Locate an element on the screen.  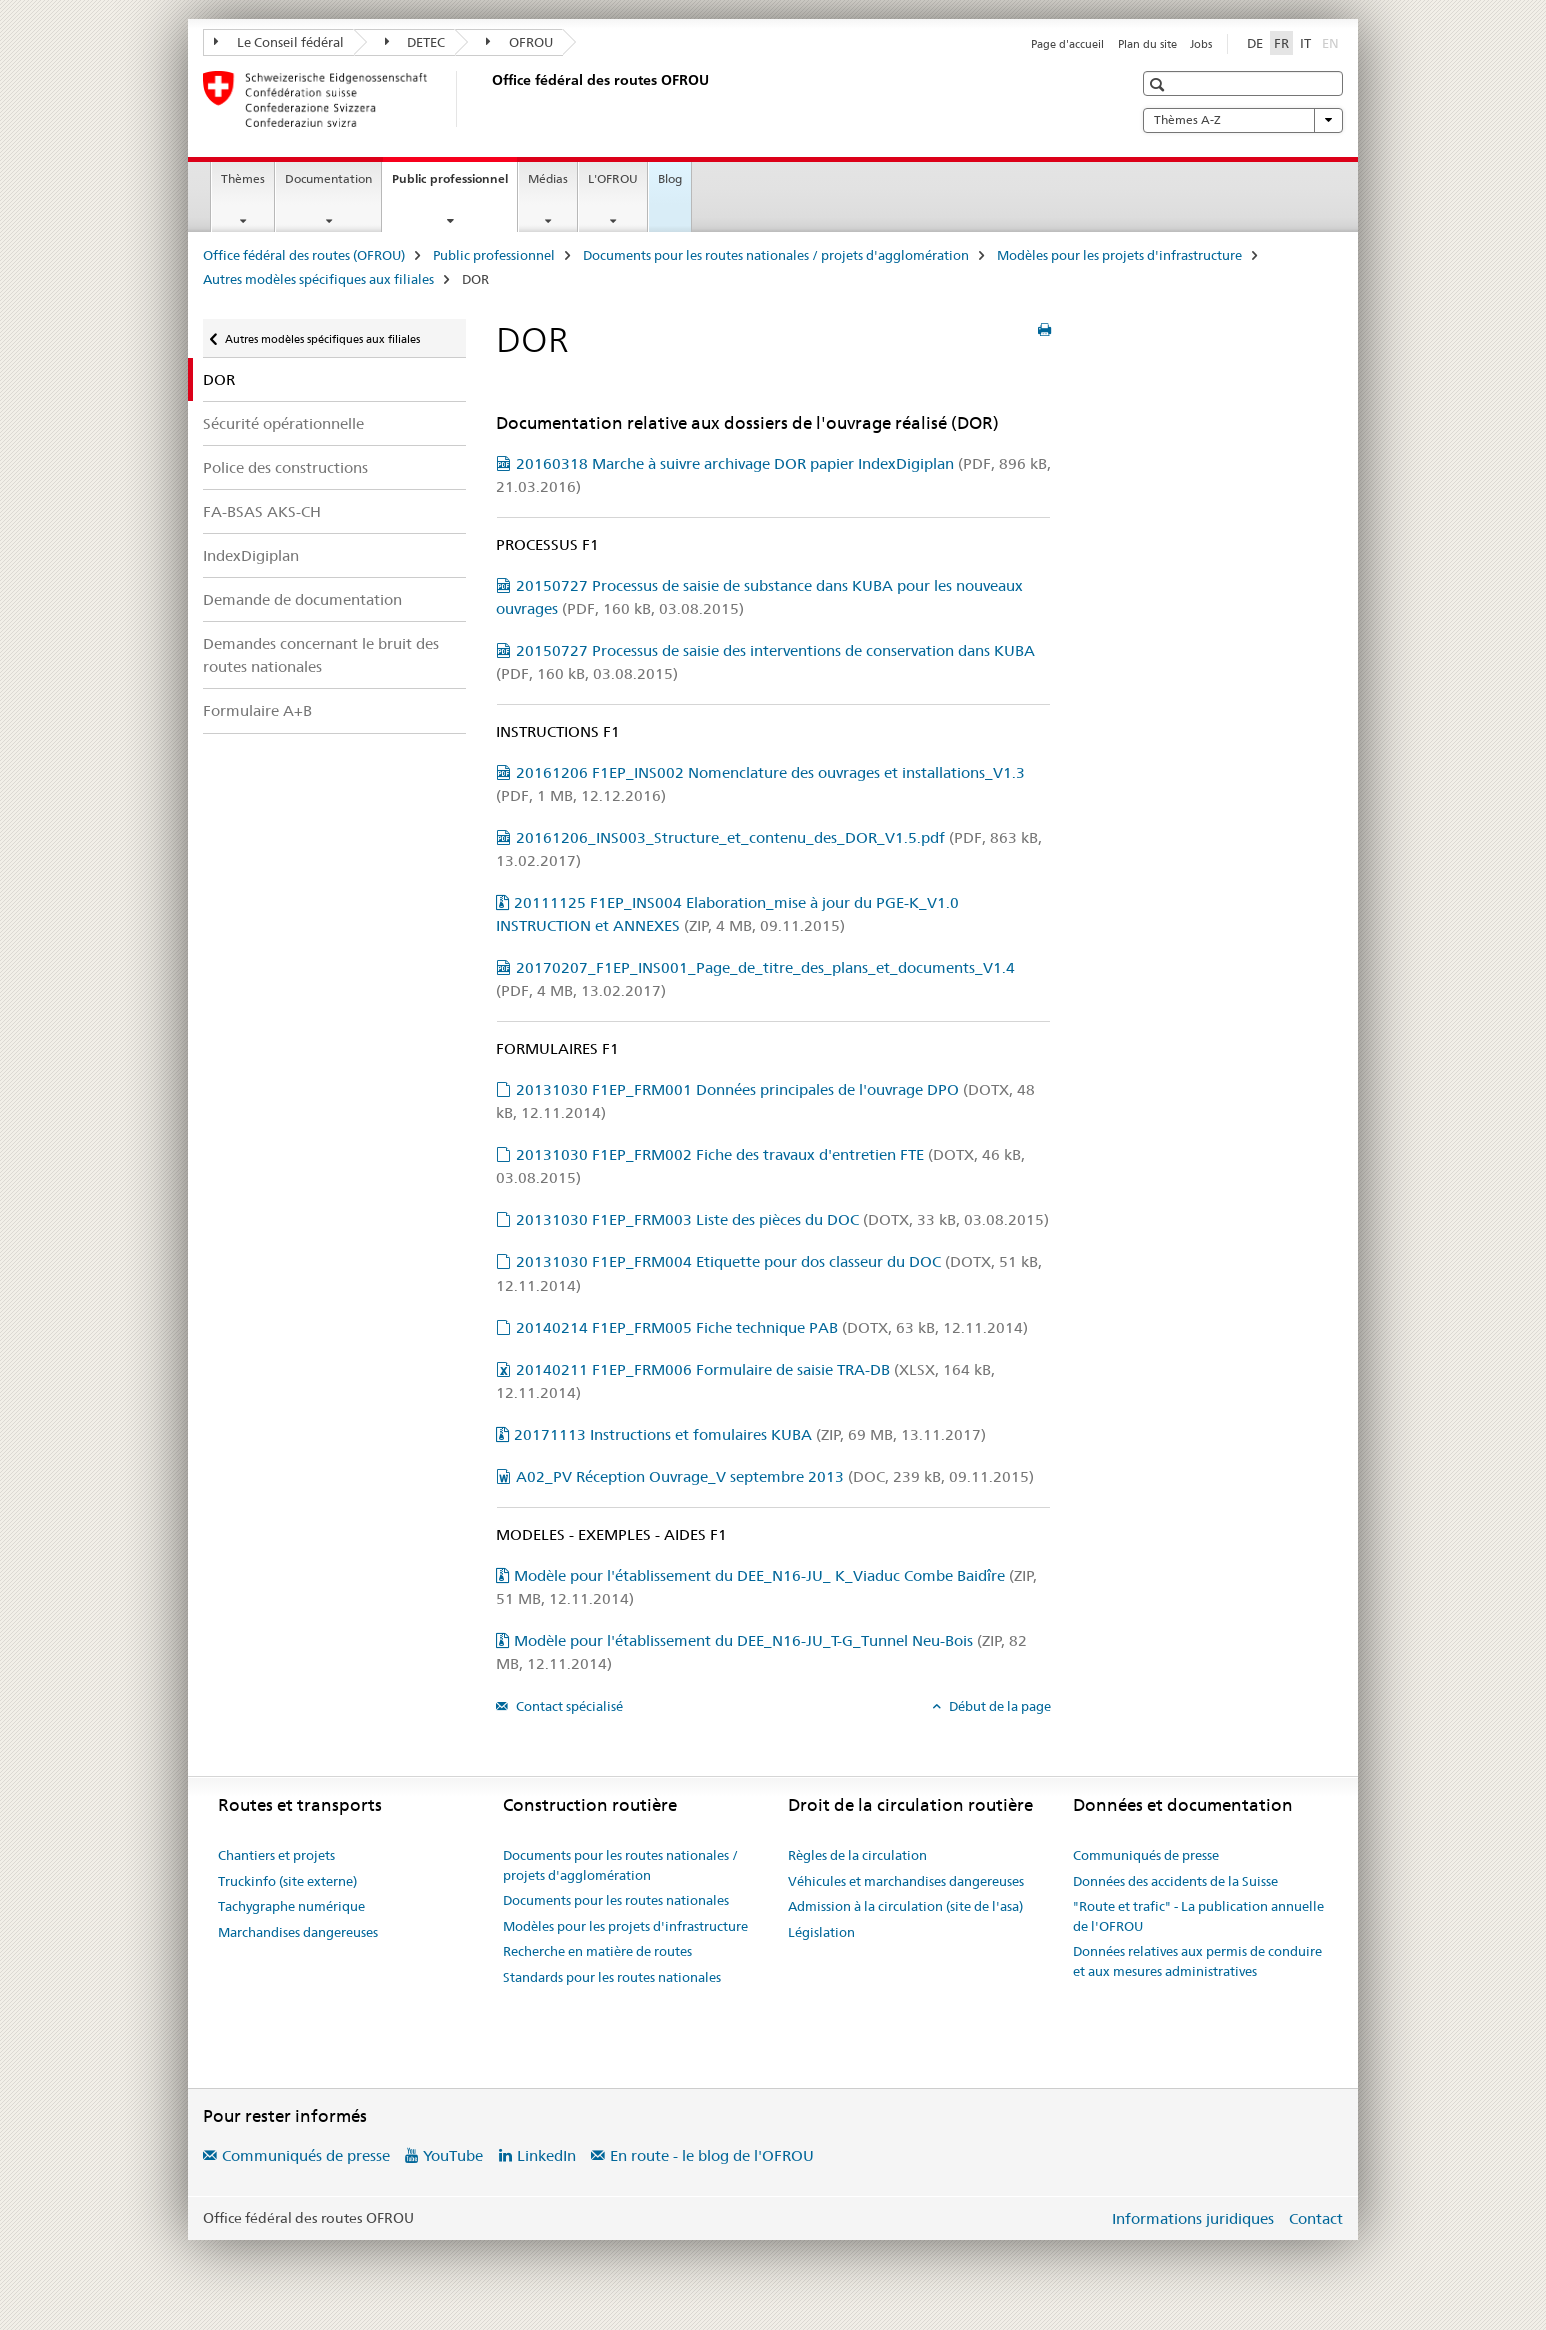
[button] is located at coordinates (1159, 84).